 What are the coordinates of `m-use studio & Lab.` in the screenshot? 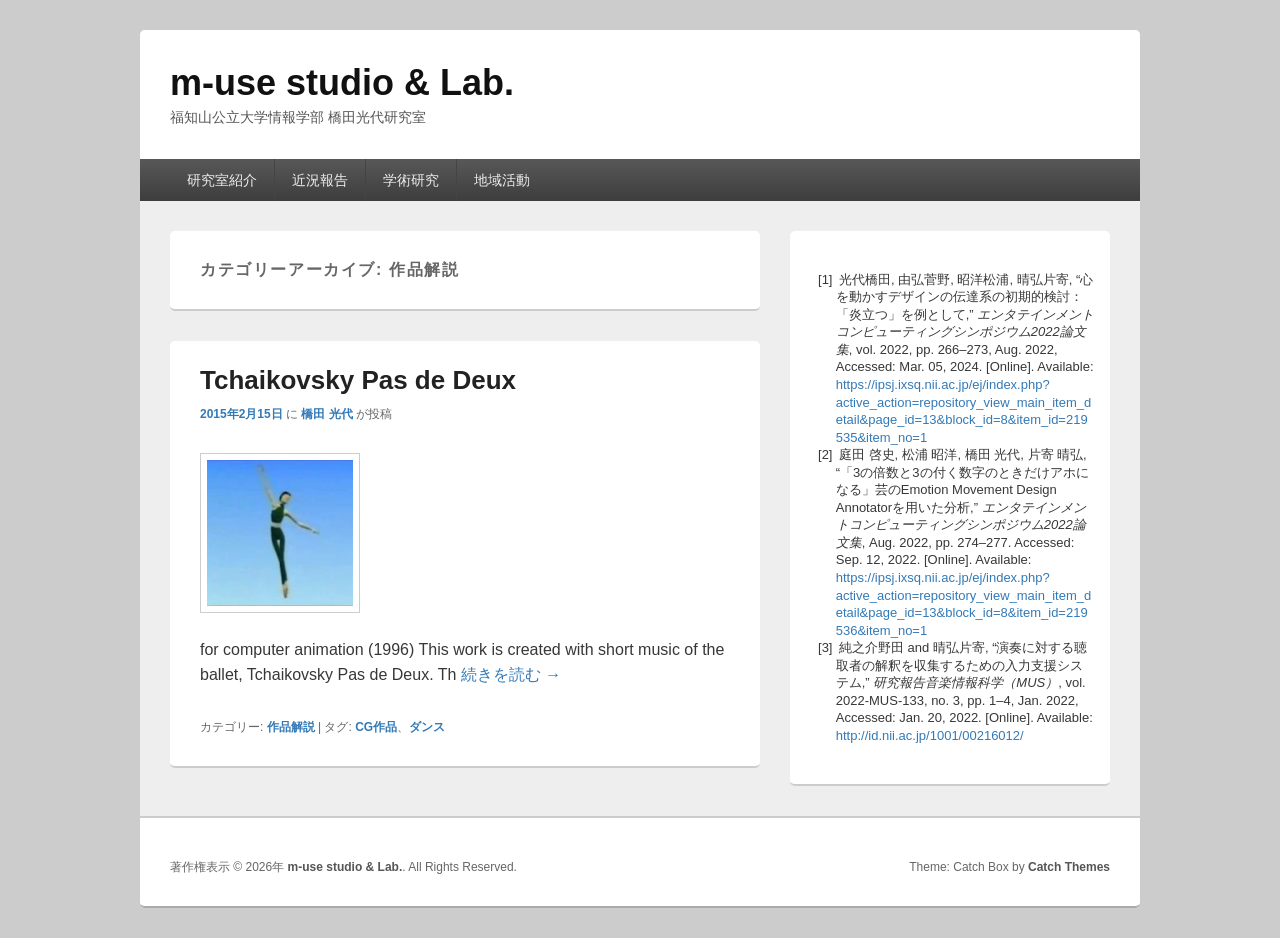 It's located at (342, 82).